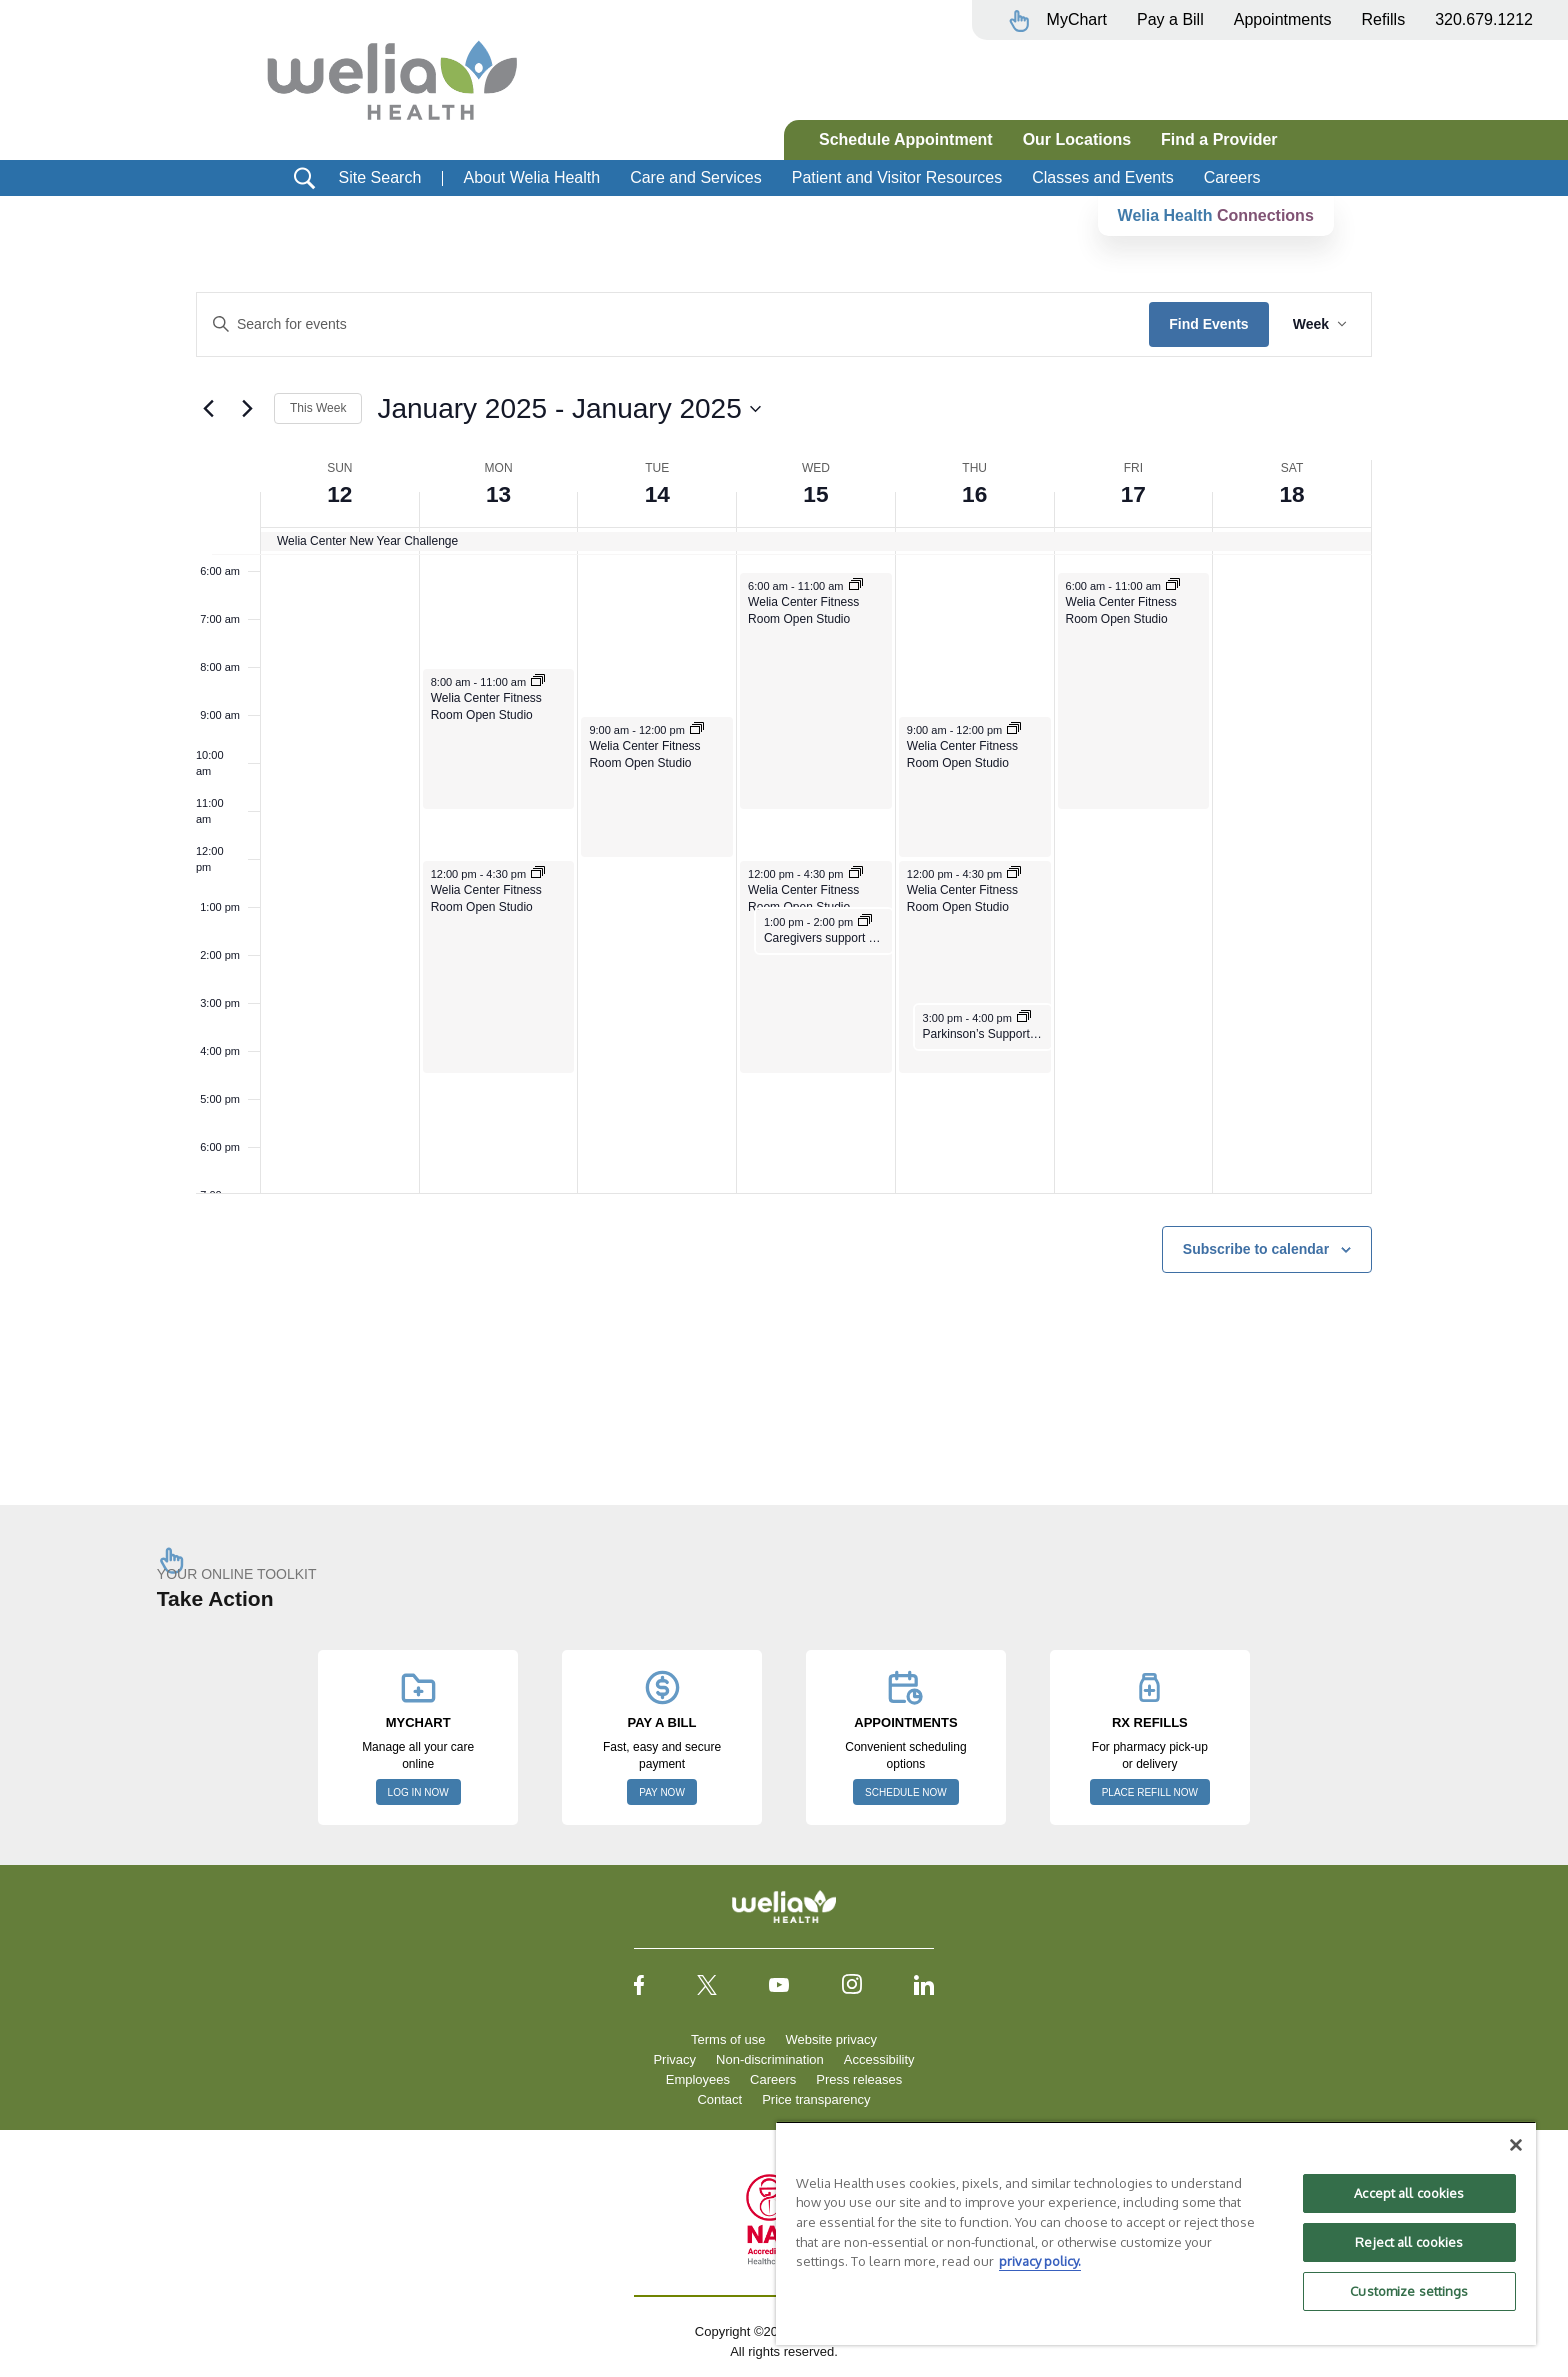 The width and height of the screenshot is (1568, 2377). I want to click on About Welia Health, so click(531, 177).